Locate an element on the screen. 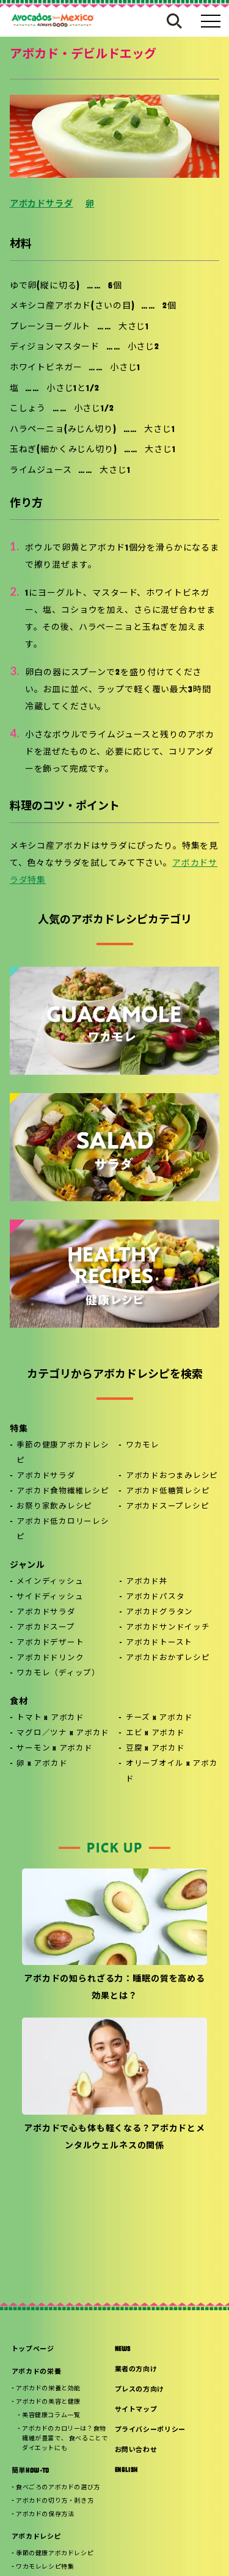  メインディッシュ is located at coordinates (49, 1582).